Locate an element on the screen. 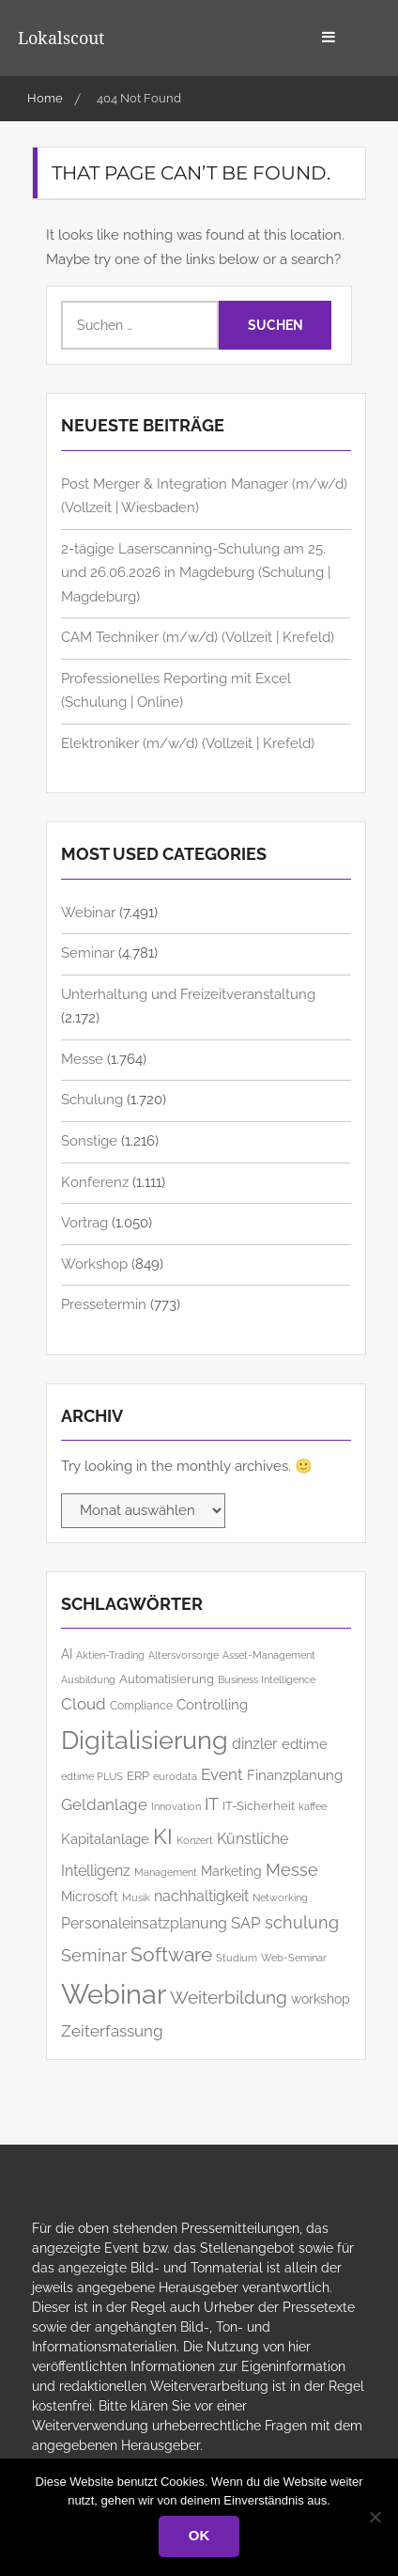 Image resolution: width=398 pixels, height=2576 pixels. SAP [SAP (254 Einträge)] is located at coordinates (246, 1922).